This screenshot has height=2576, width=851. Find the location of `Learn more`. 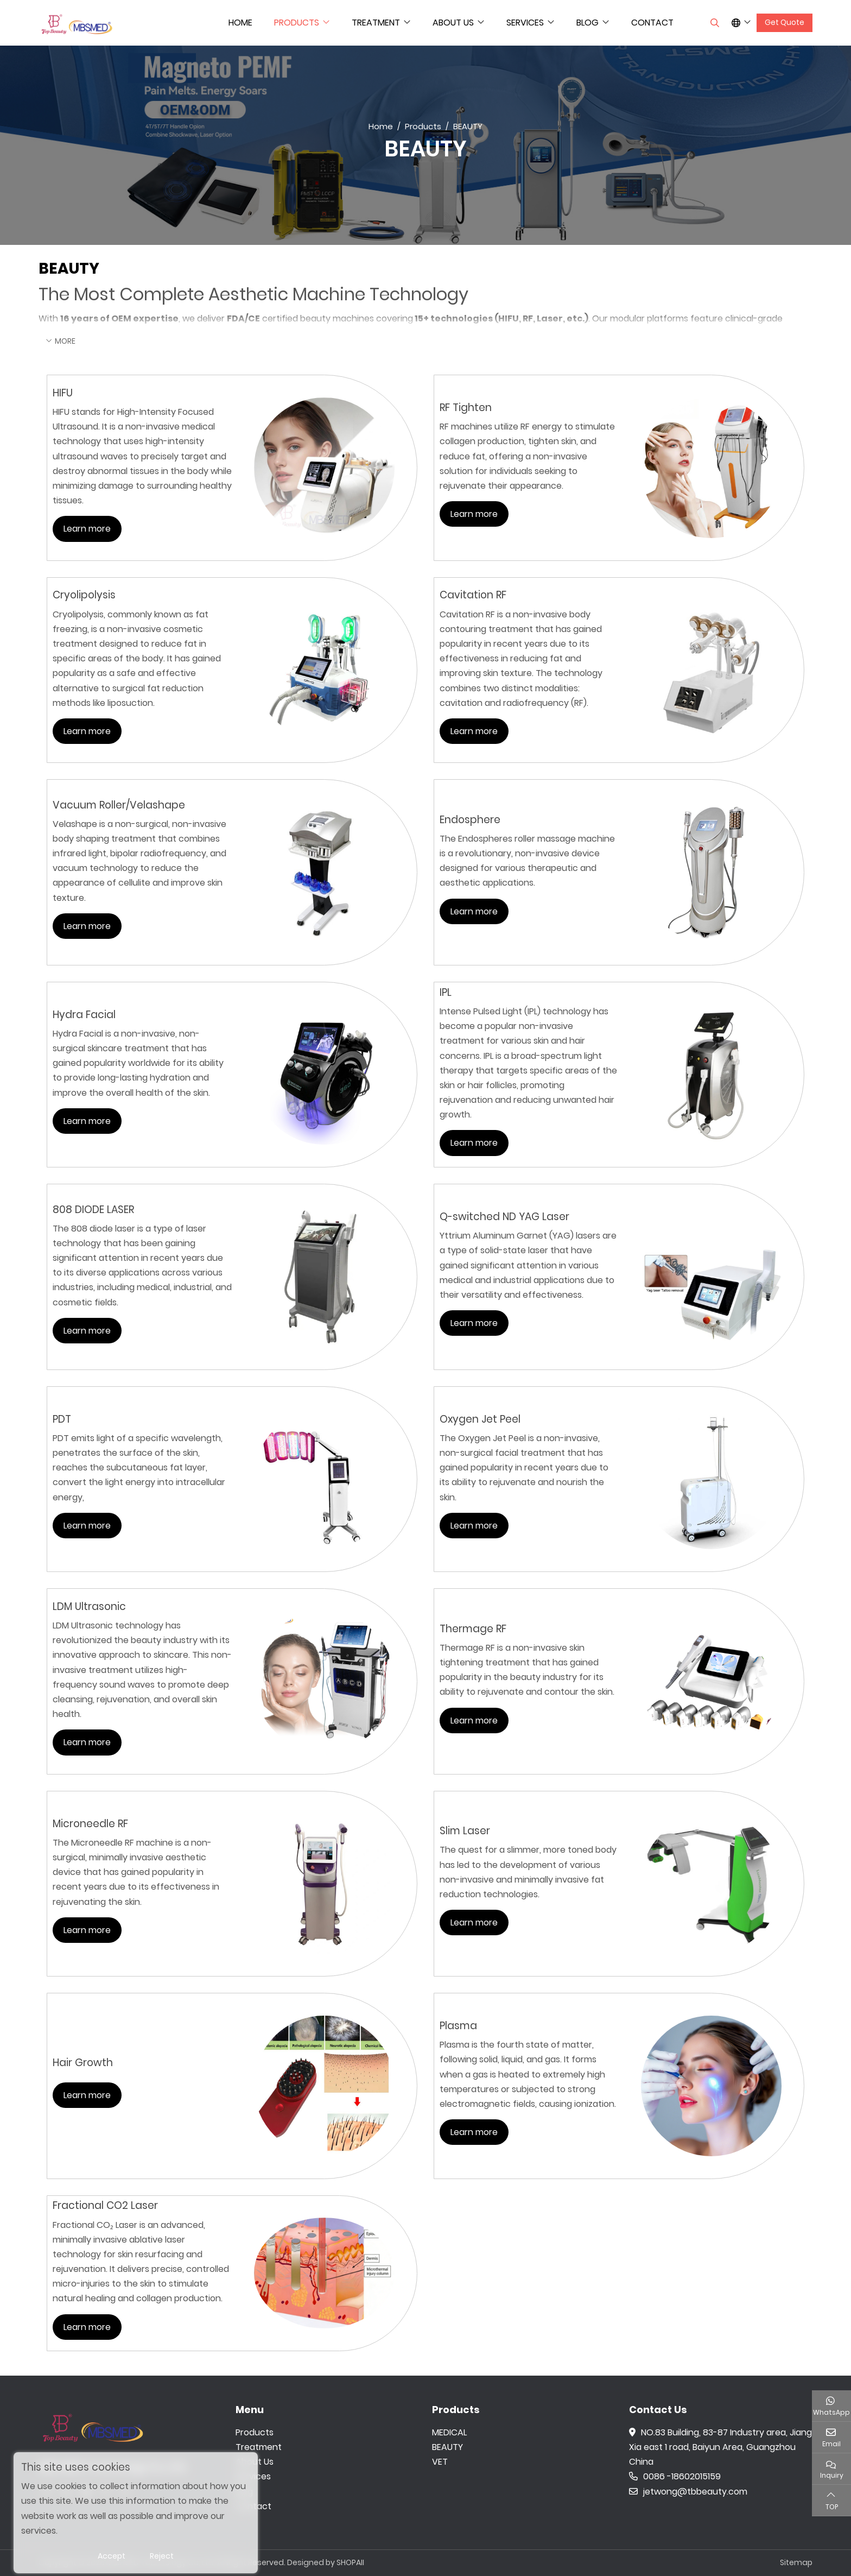

Learn more is located at coordinates (87, 528).